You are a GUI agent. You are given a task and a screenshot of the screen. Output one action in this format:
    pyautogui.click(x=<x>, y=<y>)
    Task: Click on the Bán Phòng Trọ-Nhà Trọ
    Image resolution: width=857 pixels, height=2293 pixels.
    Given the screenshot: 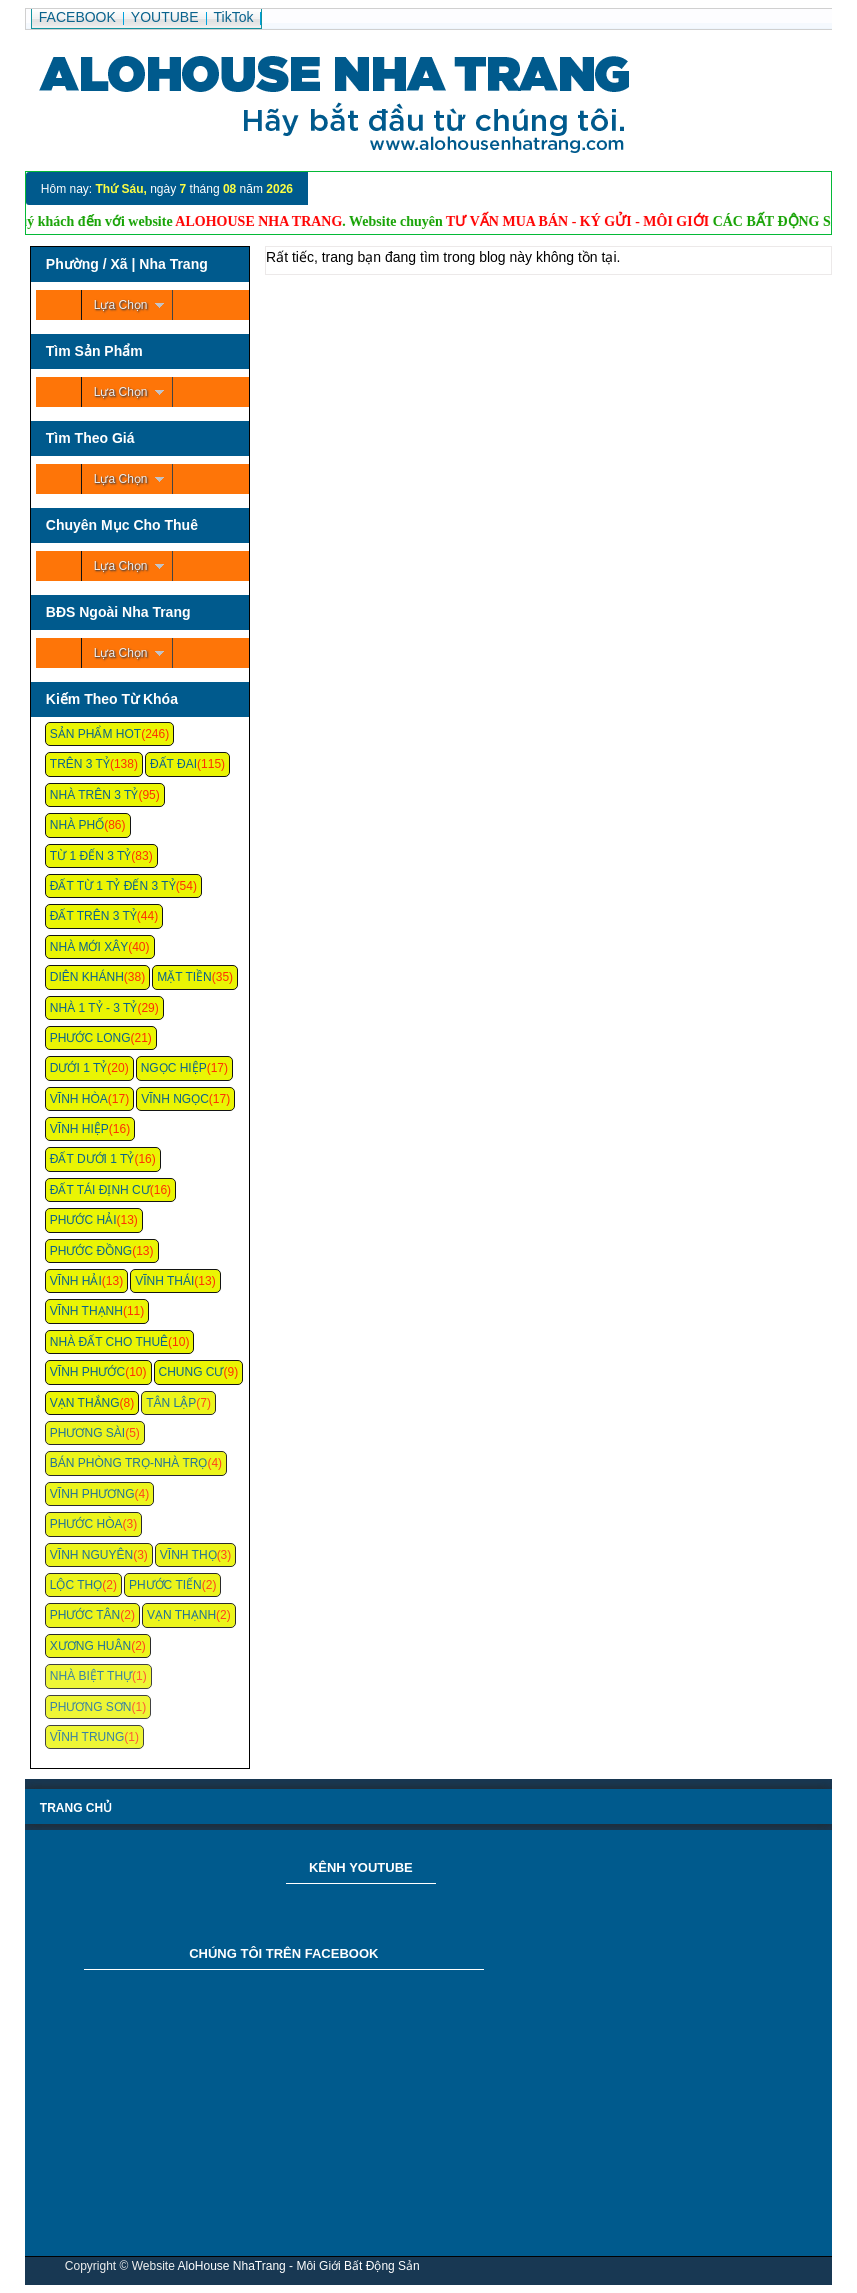 What is the action you would take?
    pyautogui.click(x=129, y=1463)
    